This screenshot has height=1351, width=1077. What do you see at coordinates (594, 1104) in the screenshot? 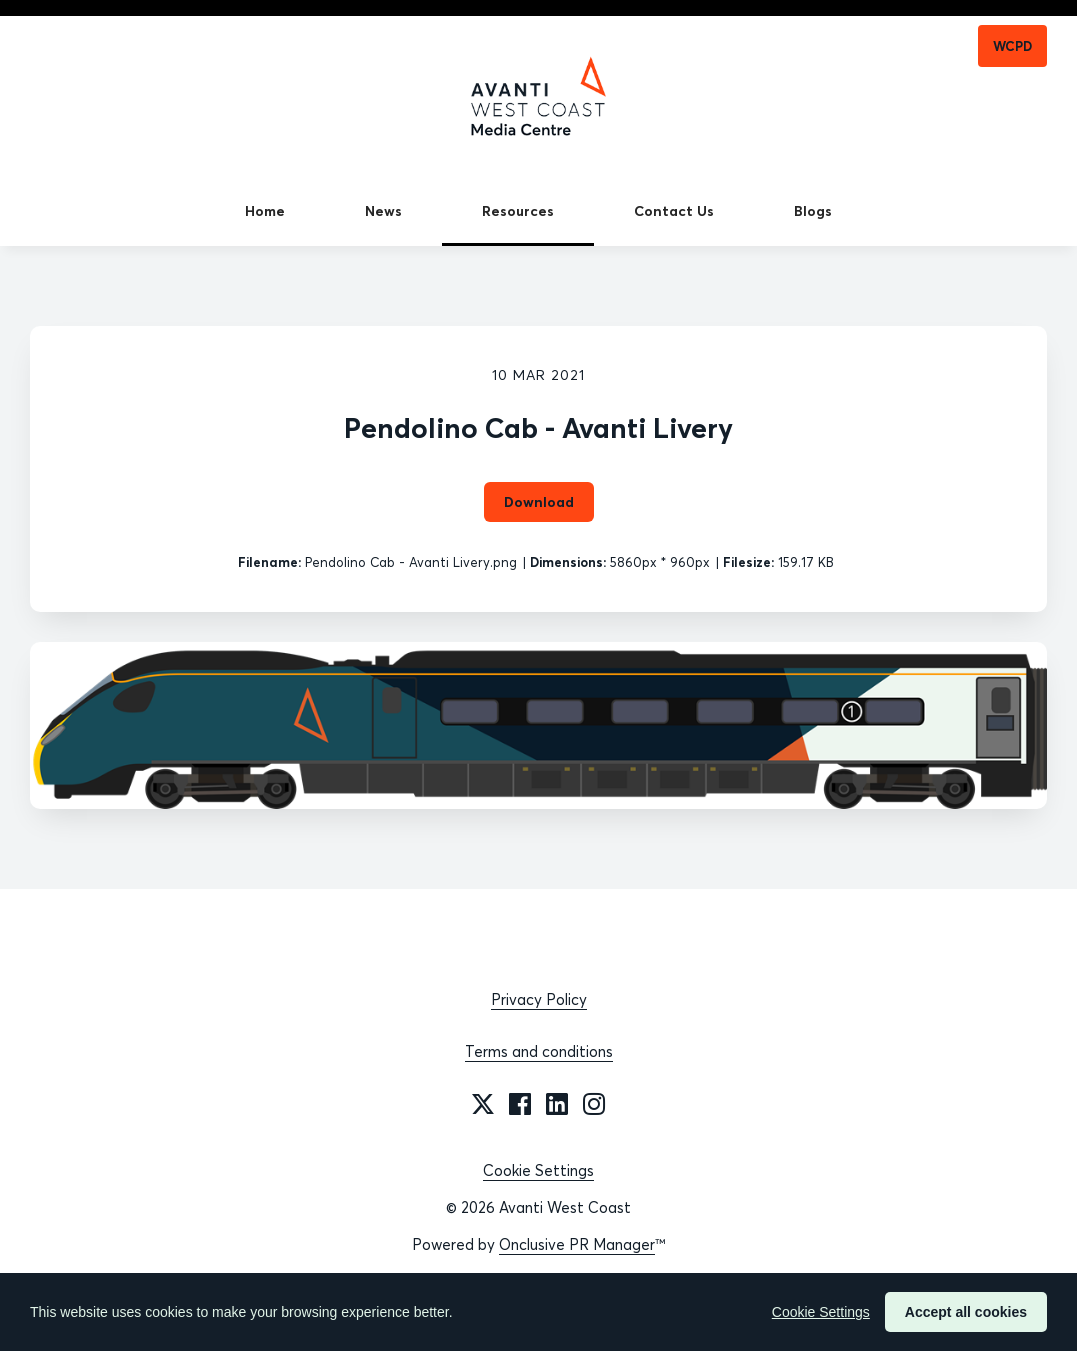
I see `[Instagram]` at bounding box center [594, 1104].